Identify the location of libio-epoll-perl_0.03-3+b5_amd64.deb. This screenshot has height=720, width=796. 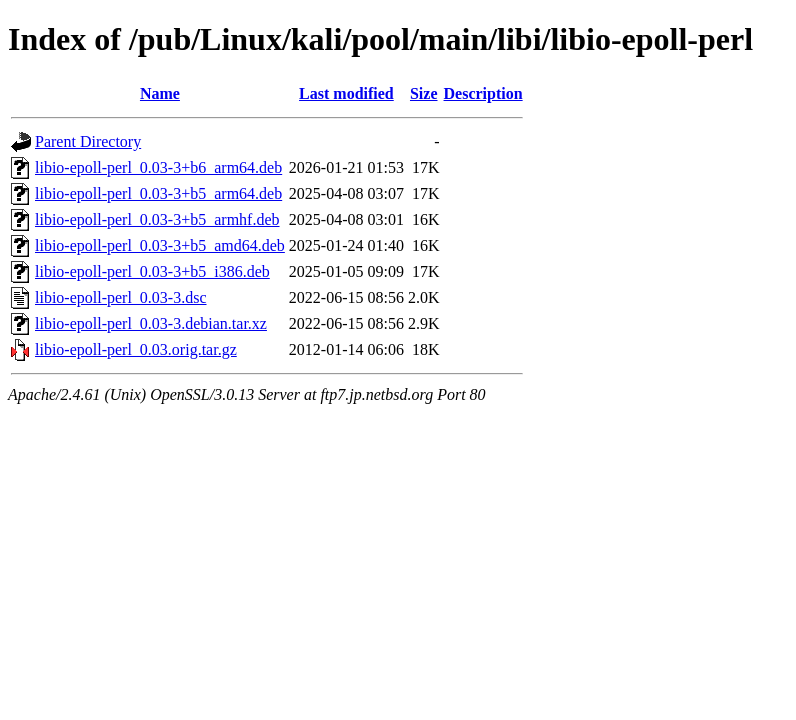
(160, 245).